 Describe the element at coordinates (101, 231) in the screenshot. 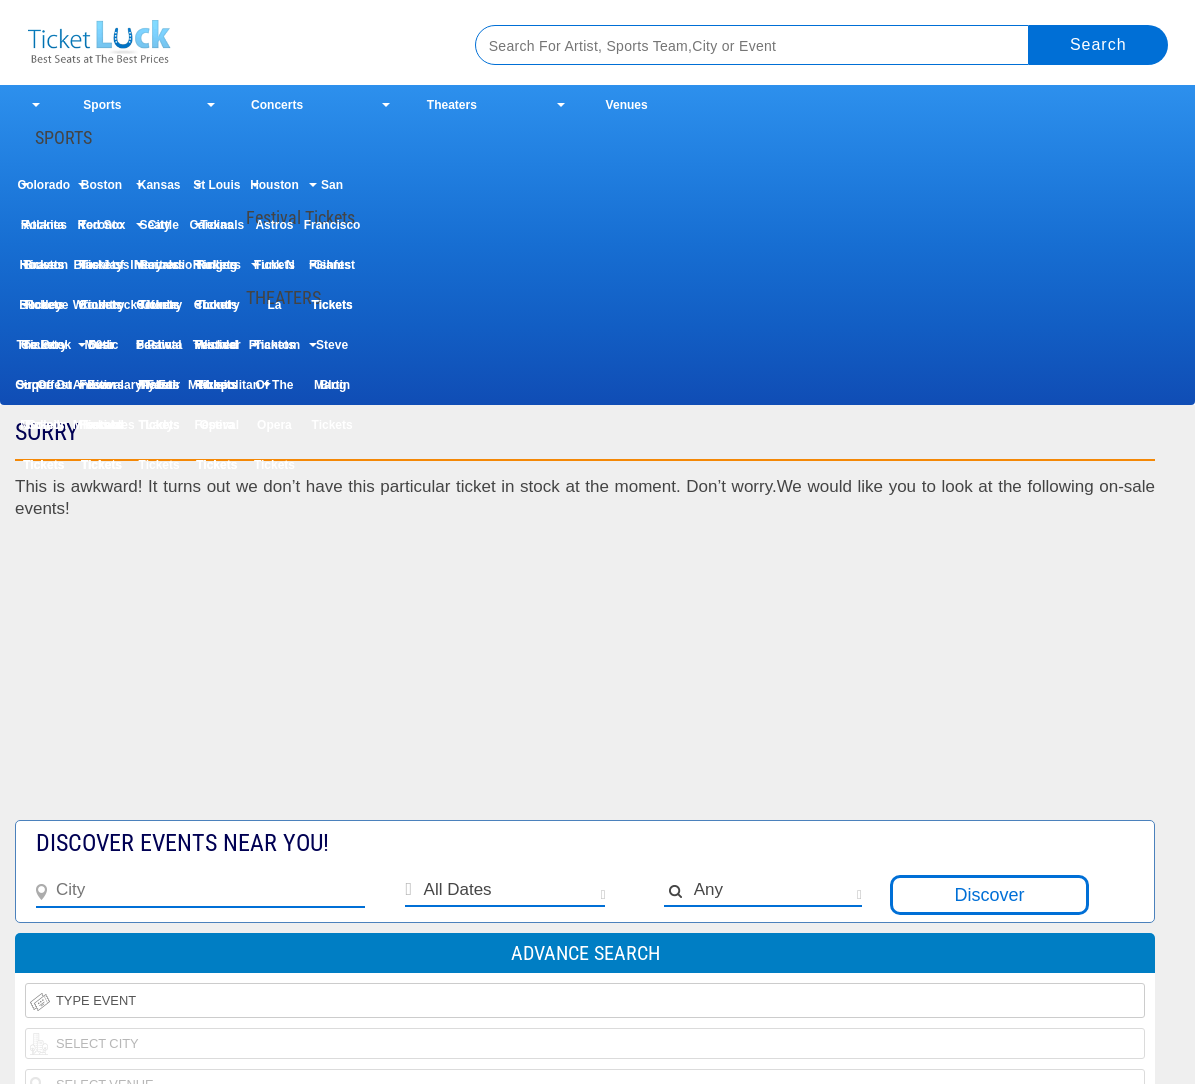

I see `Toronto Blue Jays Tickets` at that location.